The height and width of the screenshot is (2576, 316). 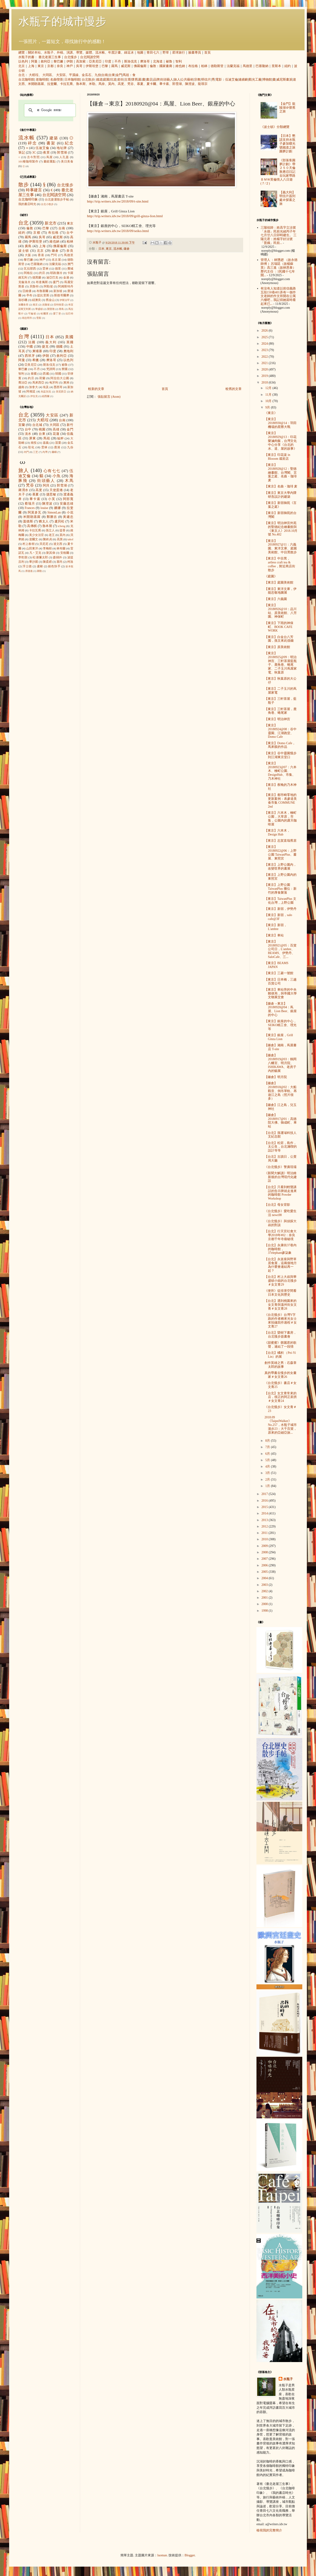 What do you see at coordinates (268, 1440) in the screenshot?
I see `8月` at bounding box center [268, 1440].